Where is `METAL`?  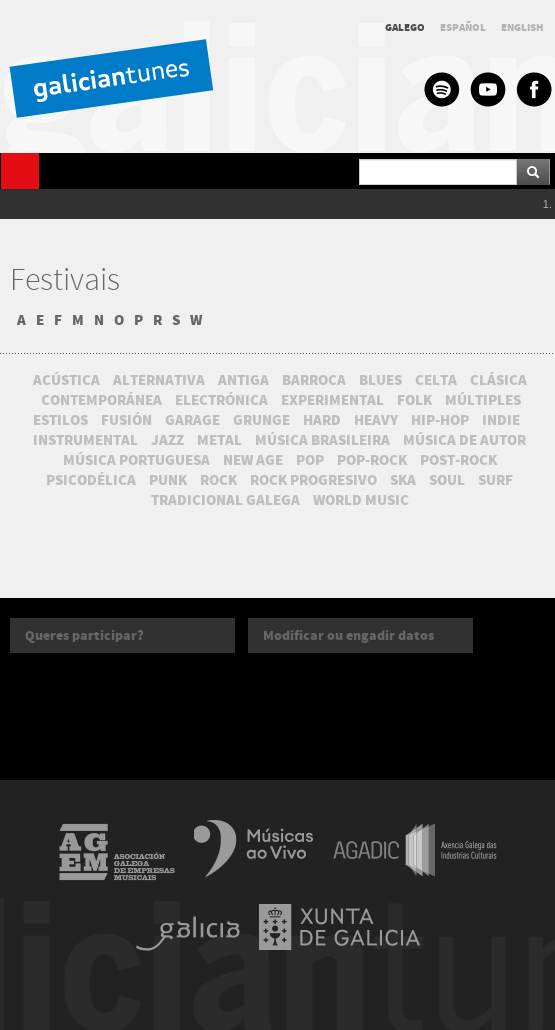
METAL is located at coordinates (219, 440).